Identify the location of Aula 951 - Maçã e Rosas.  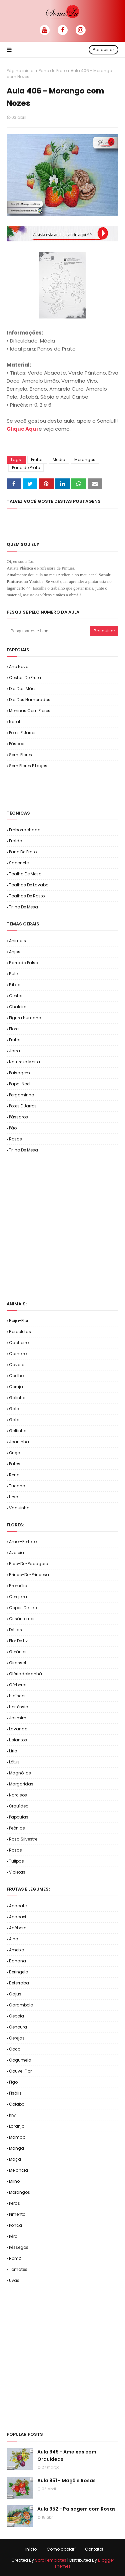
(66, 2480).